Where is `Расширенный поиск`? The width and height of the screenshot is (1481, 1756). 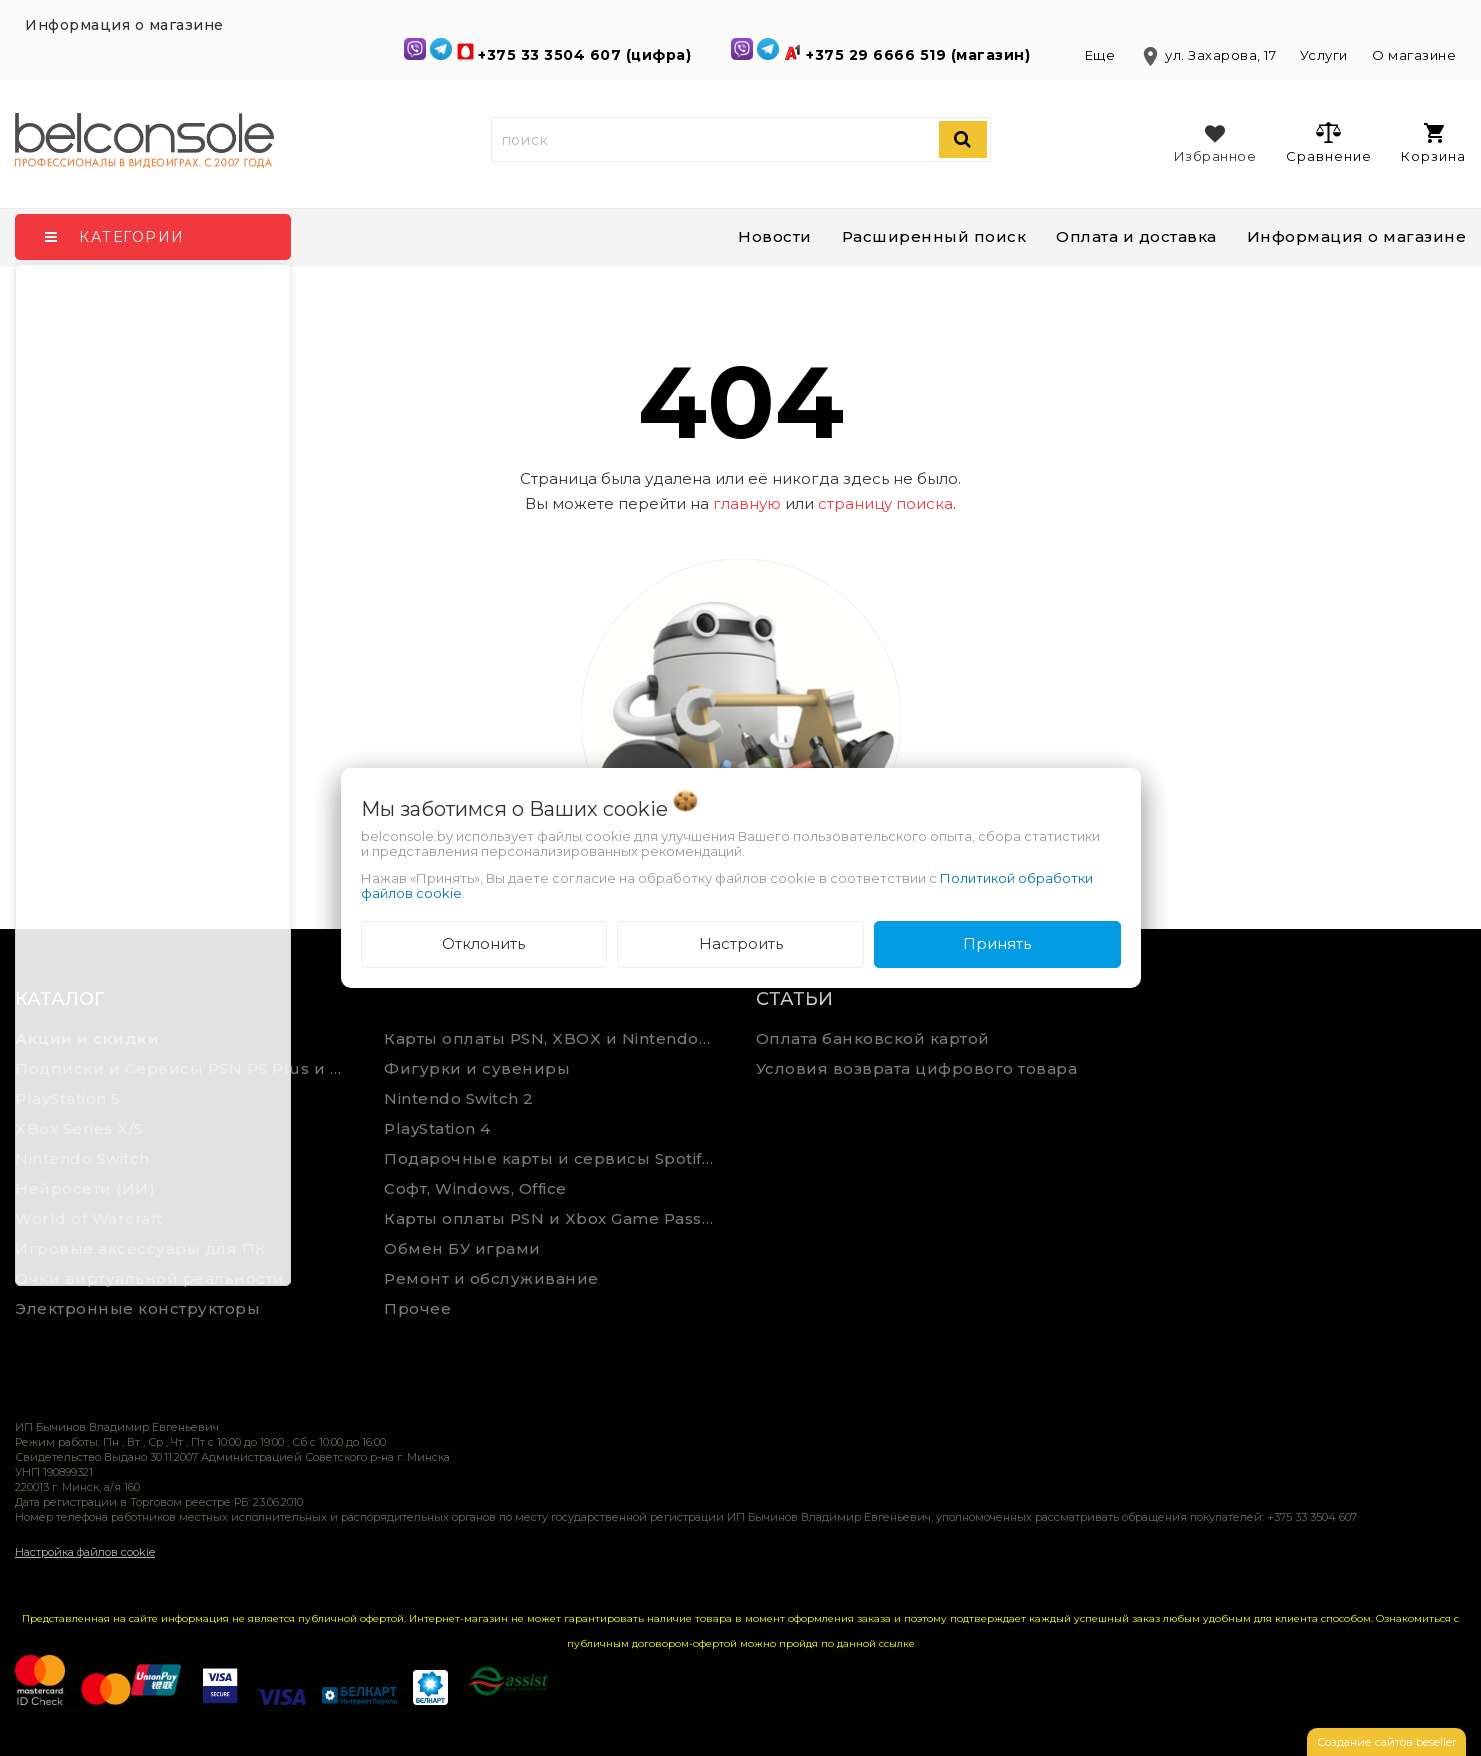 Расширенный поиск is located at coordinates (934, 236).